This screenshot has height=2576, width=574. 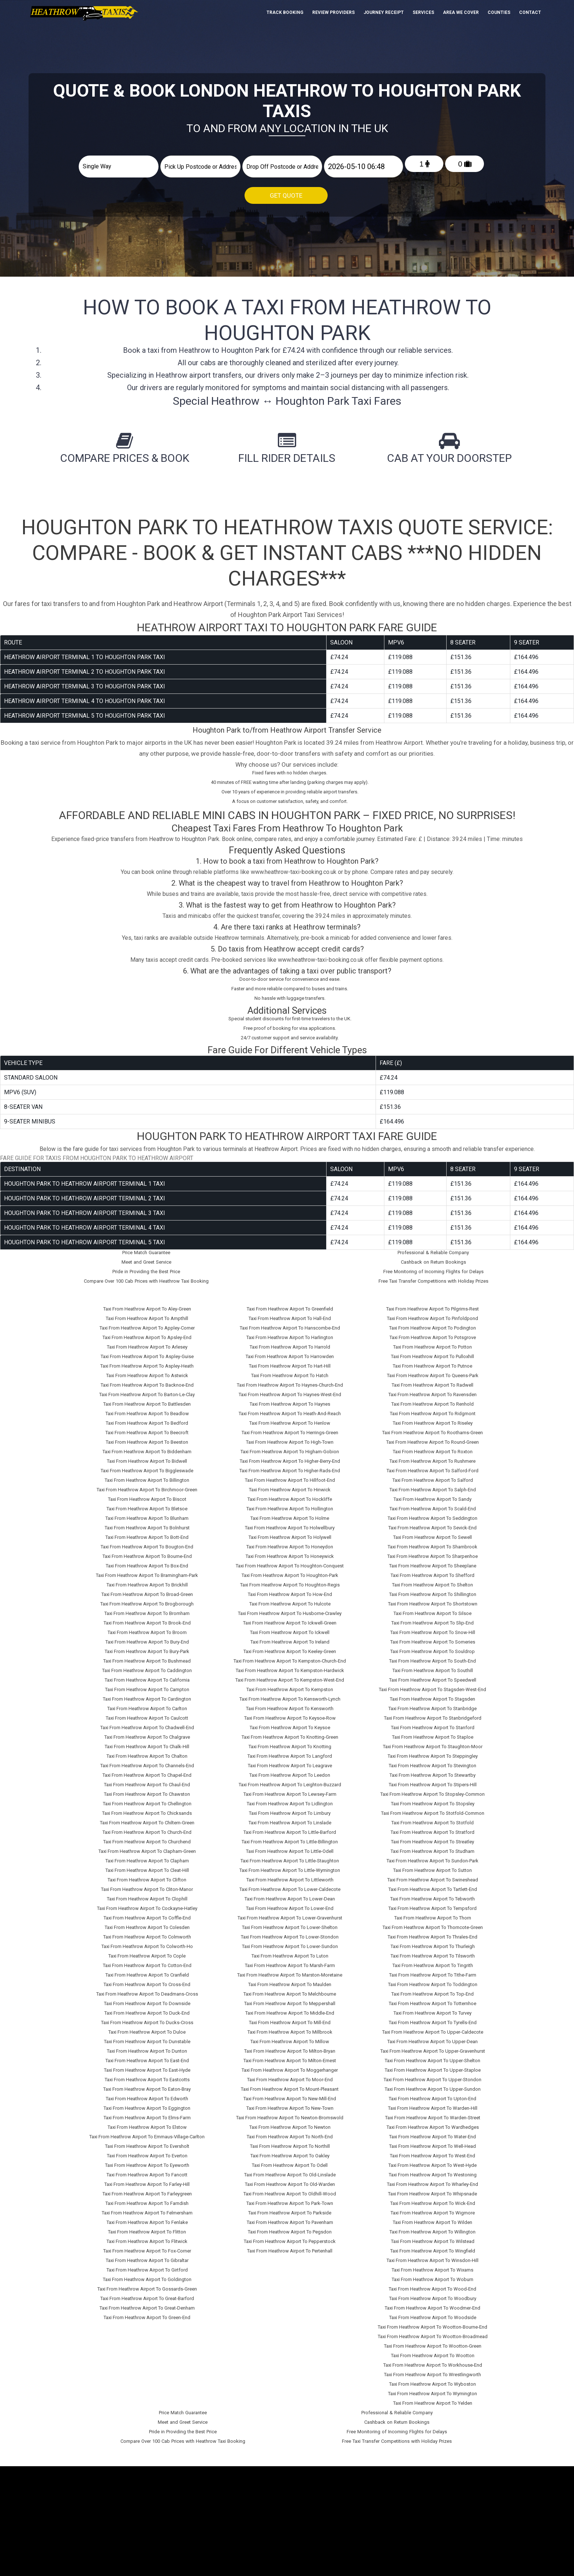 What do you see at coordinates (432, 1385) in the screenshot?
I see `Taxi From Heathrow Airport To Radwell` at bounding box center [432, 1385].